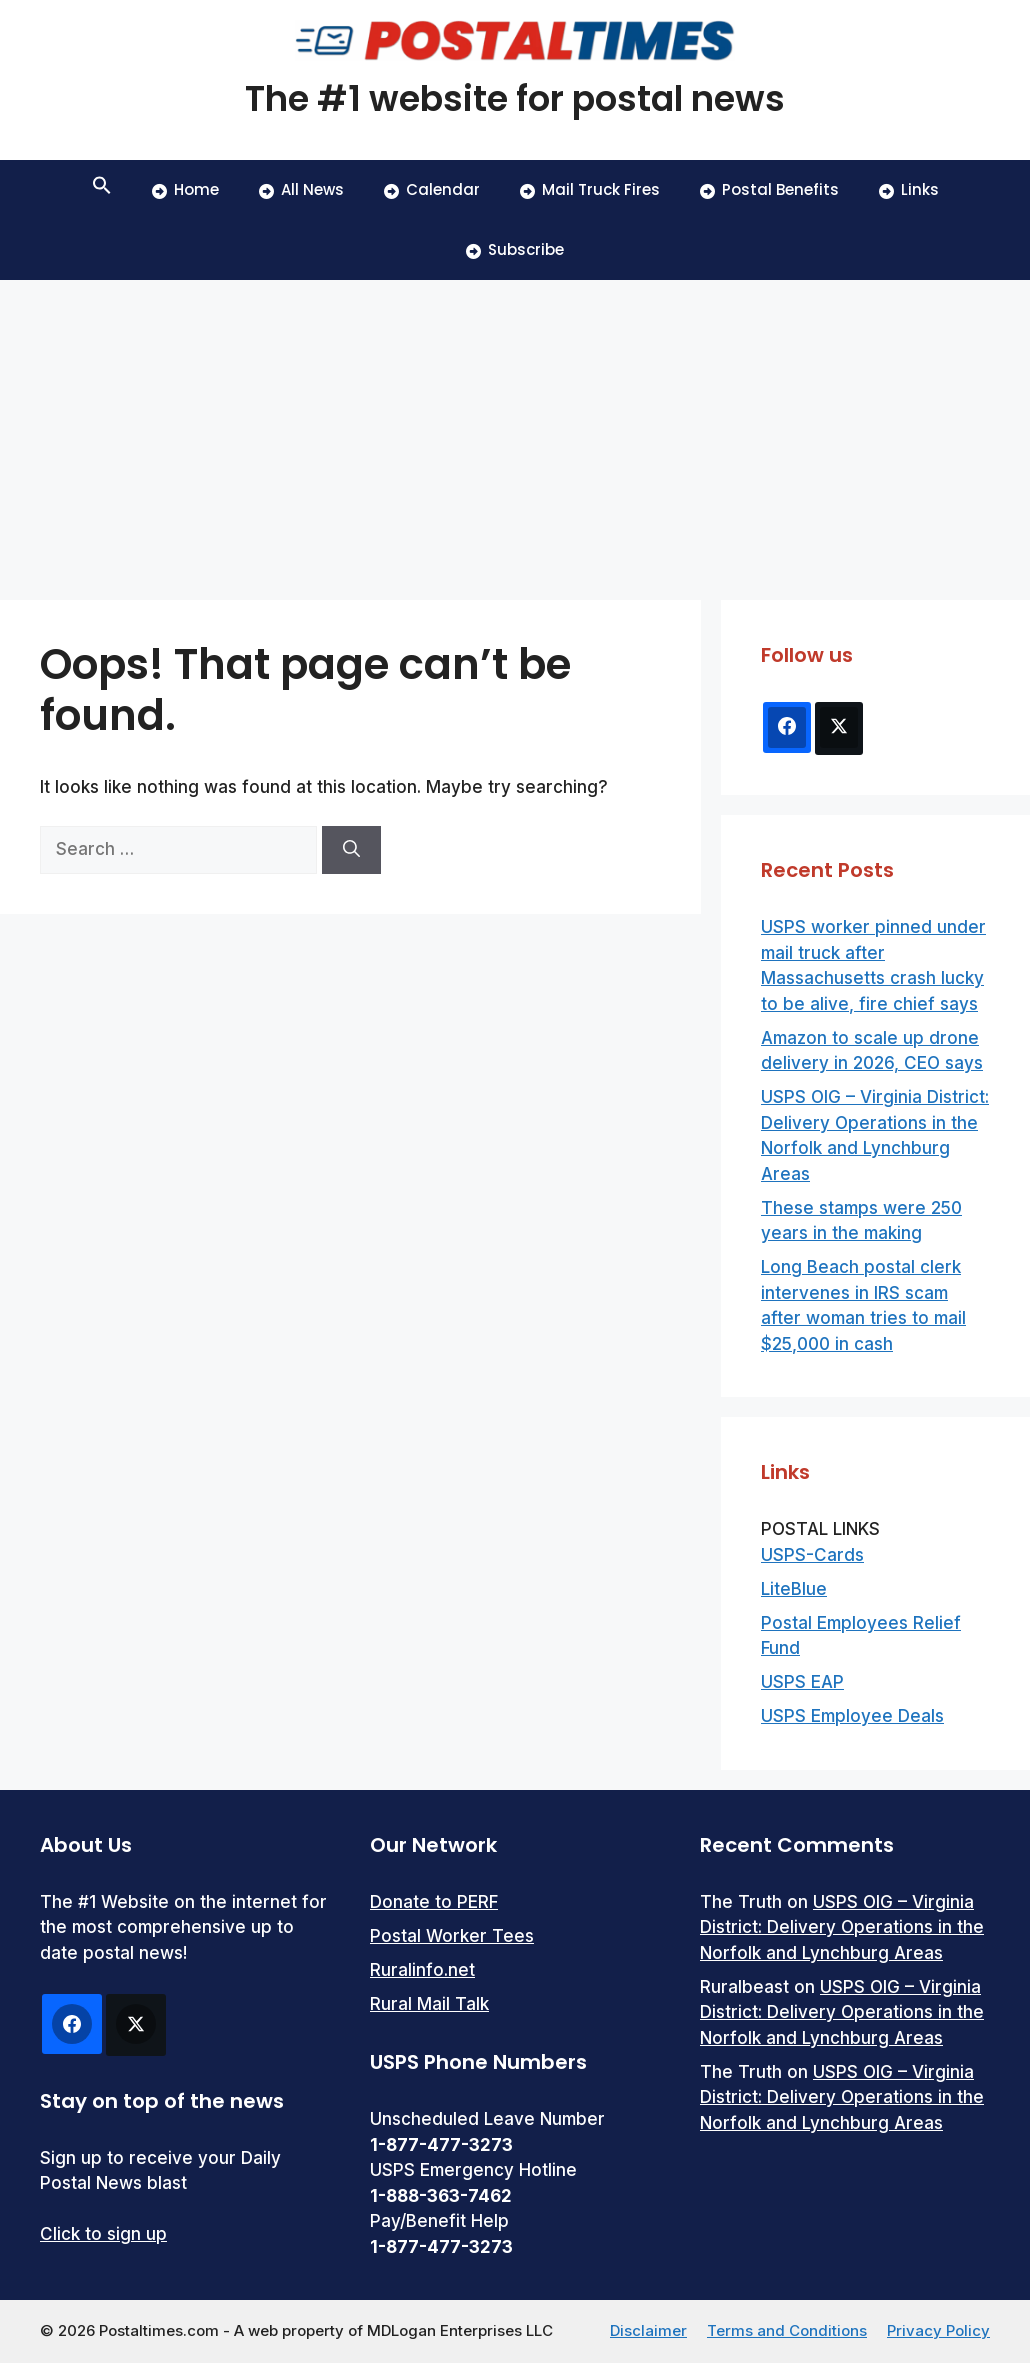 This screenshot has width=1030, height=2363. Describe the element at coordinates (432, 189) in the screenshot. I see `Calendar` at that location.